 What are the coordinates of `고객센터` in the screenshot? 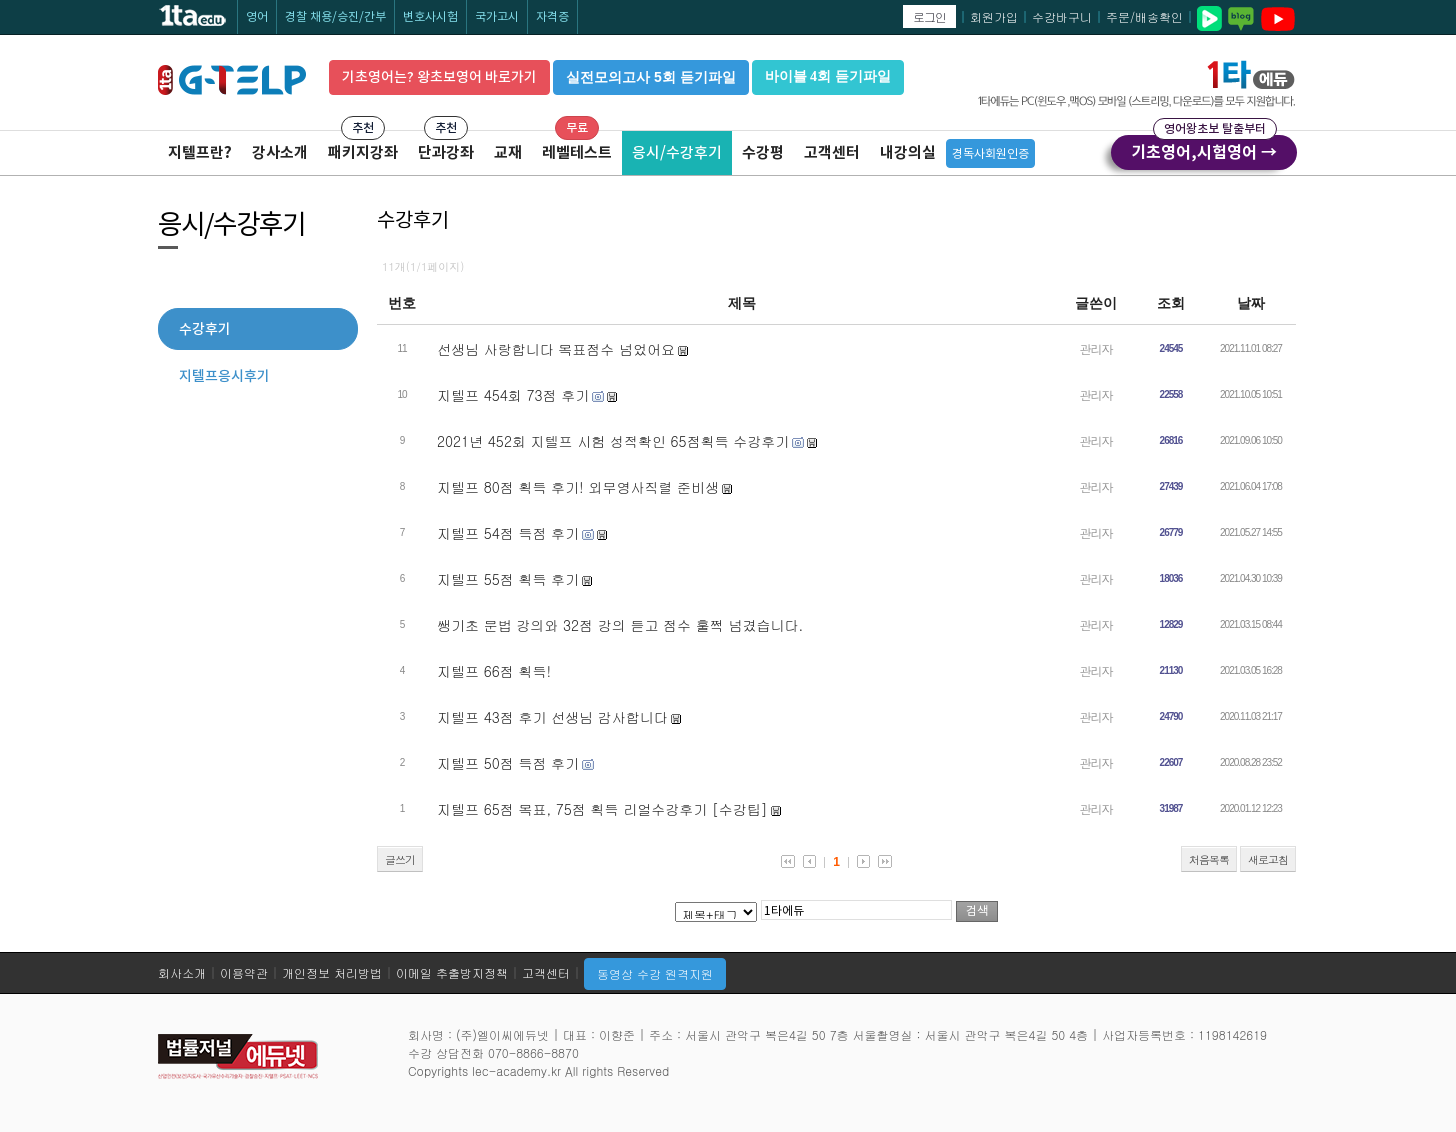 It's located at (832, 152).